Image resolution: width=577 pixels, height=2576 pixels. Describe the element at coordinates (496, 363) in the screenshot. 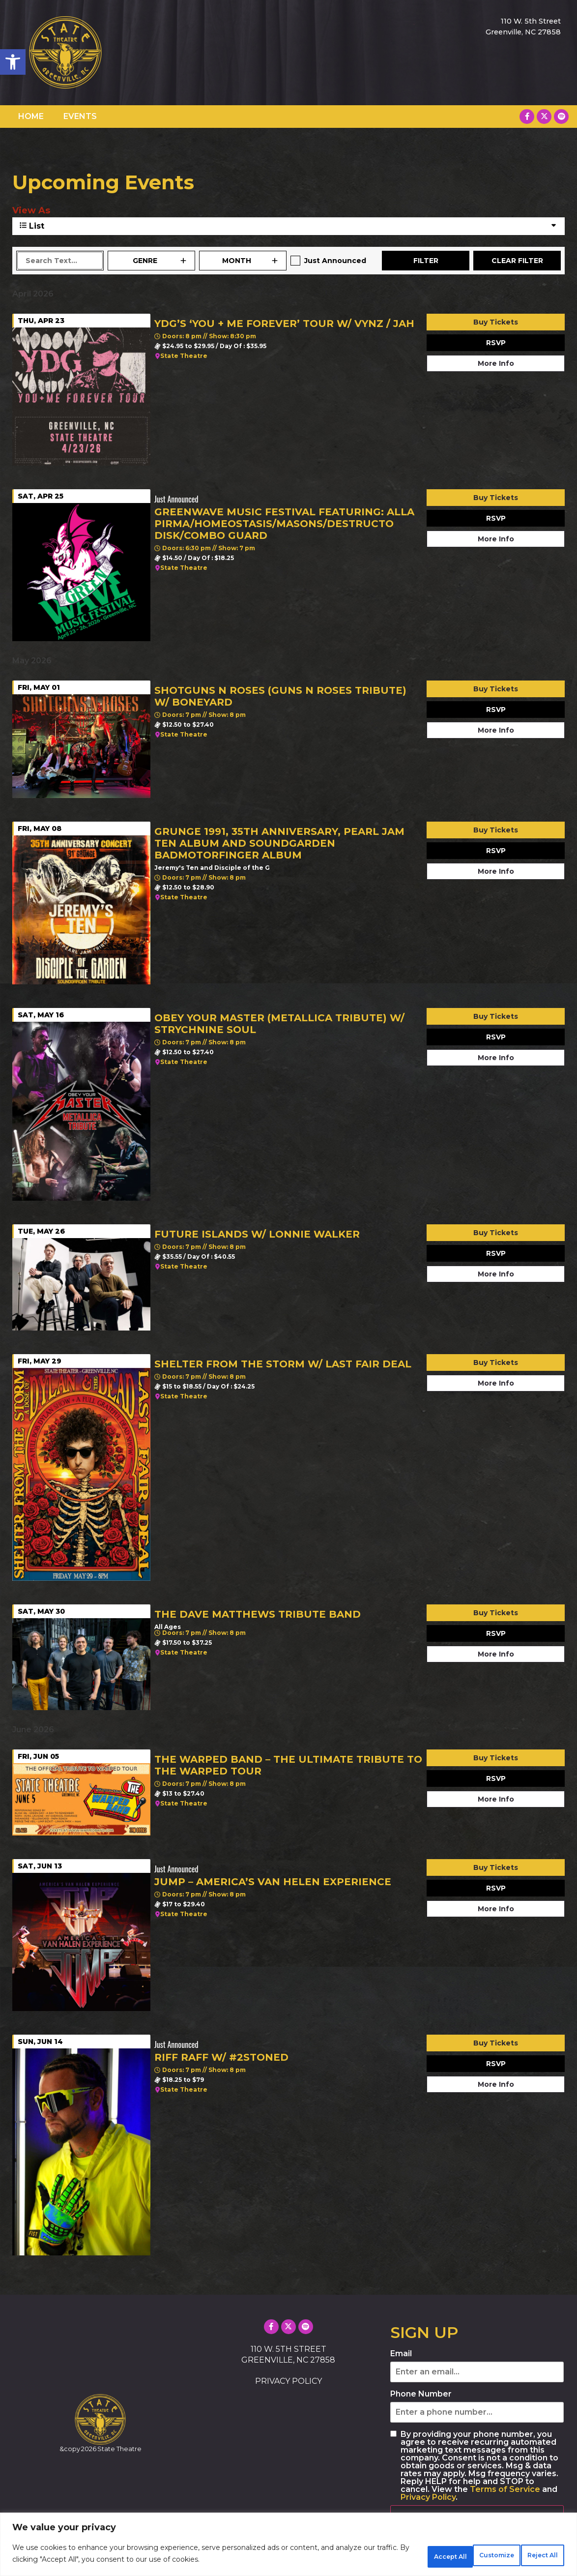

I see `More Info` at that location.